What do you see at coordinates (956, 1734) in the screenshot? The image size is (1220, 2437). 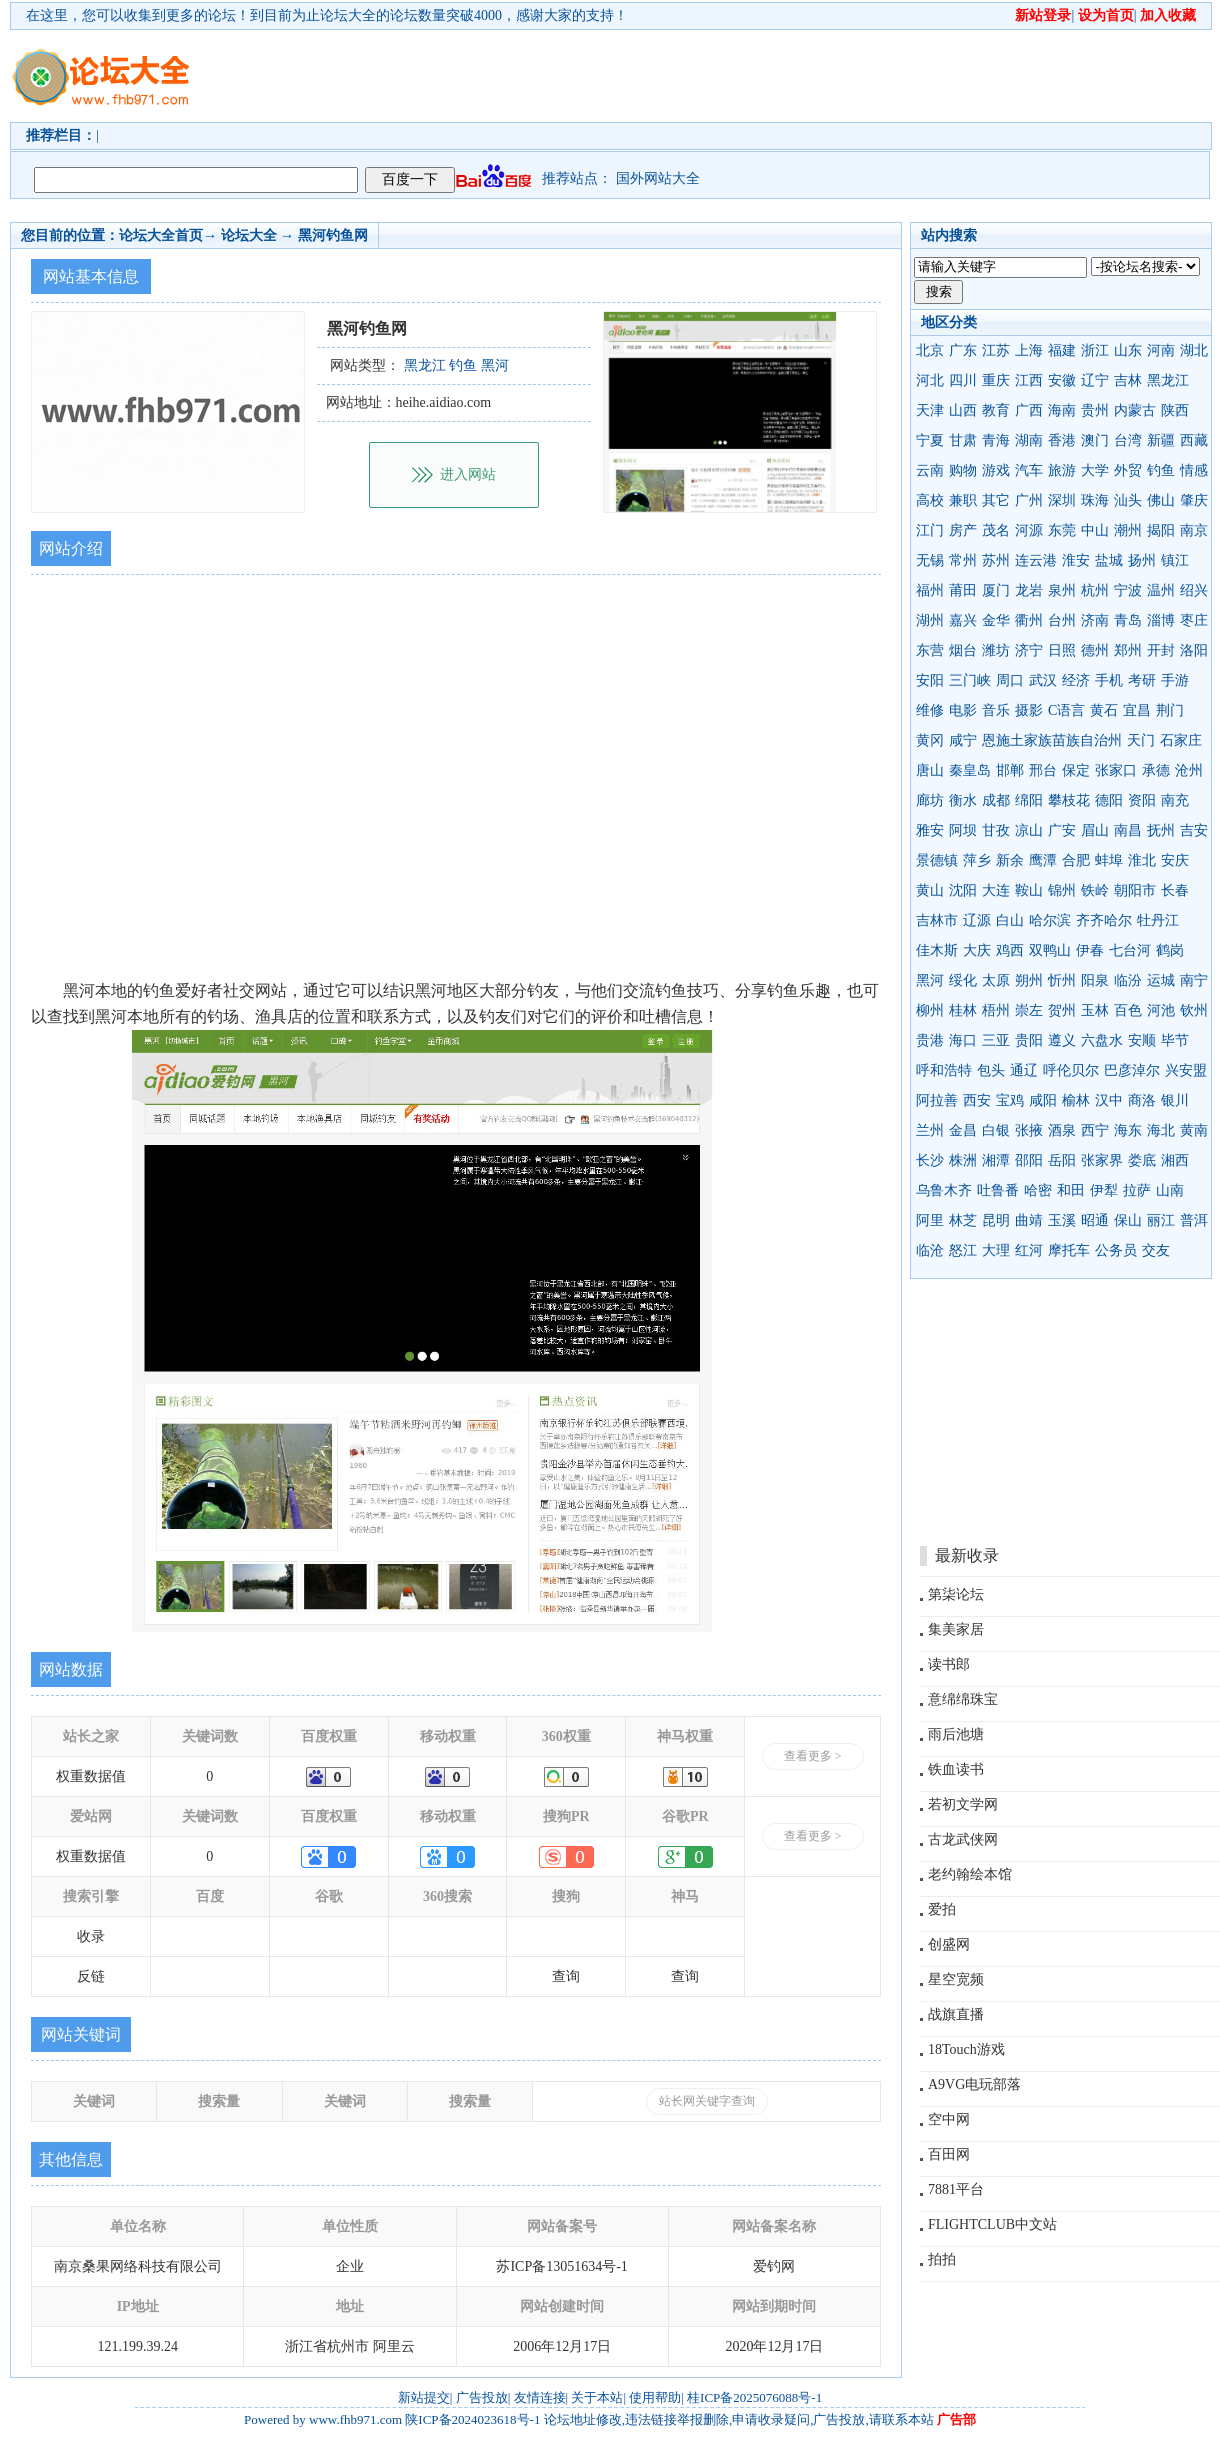 I see `雨后池塘` at bounding box center [956, 1734].